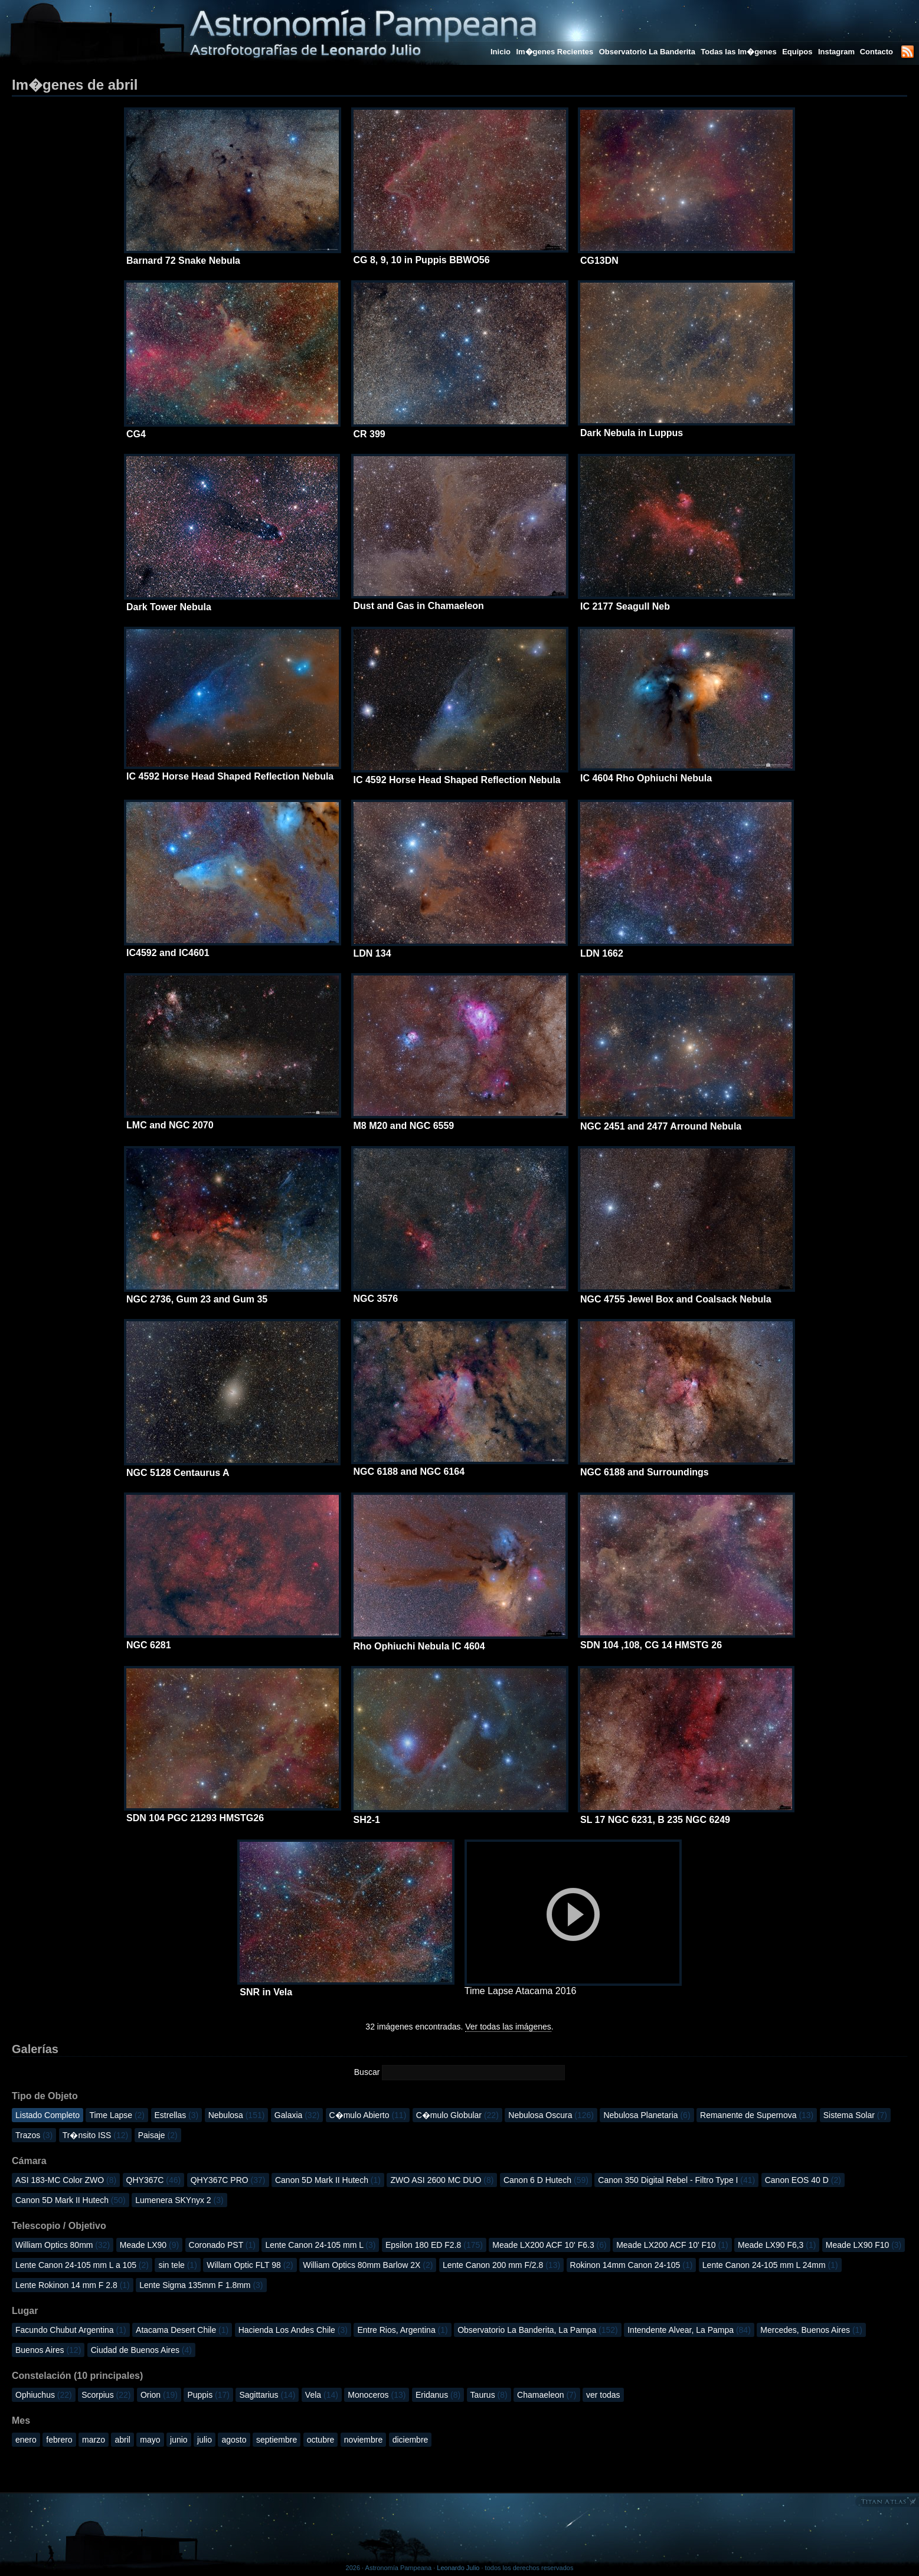 Image resolution: width=919 pixels, height=2576 pixels. I want to click on QHY367C, so click(153, 2180).